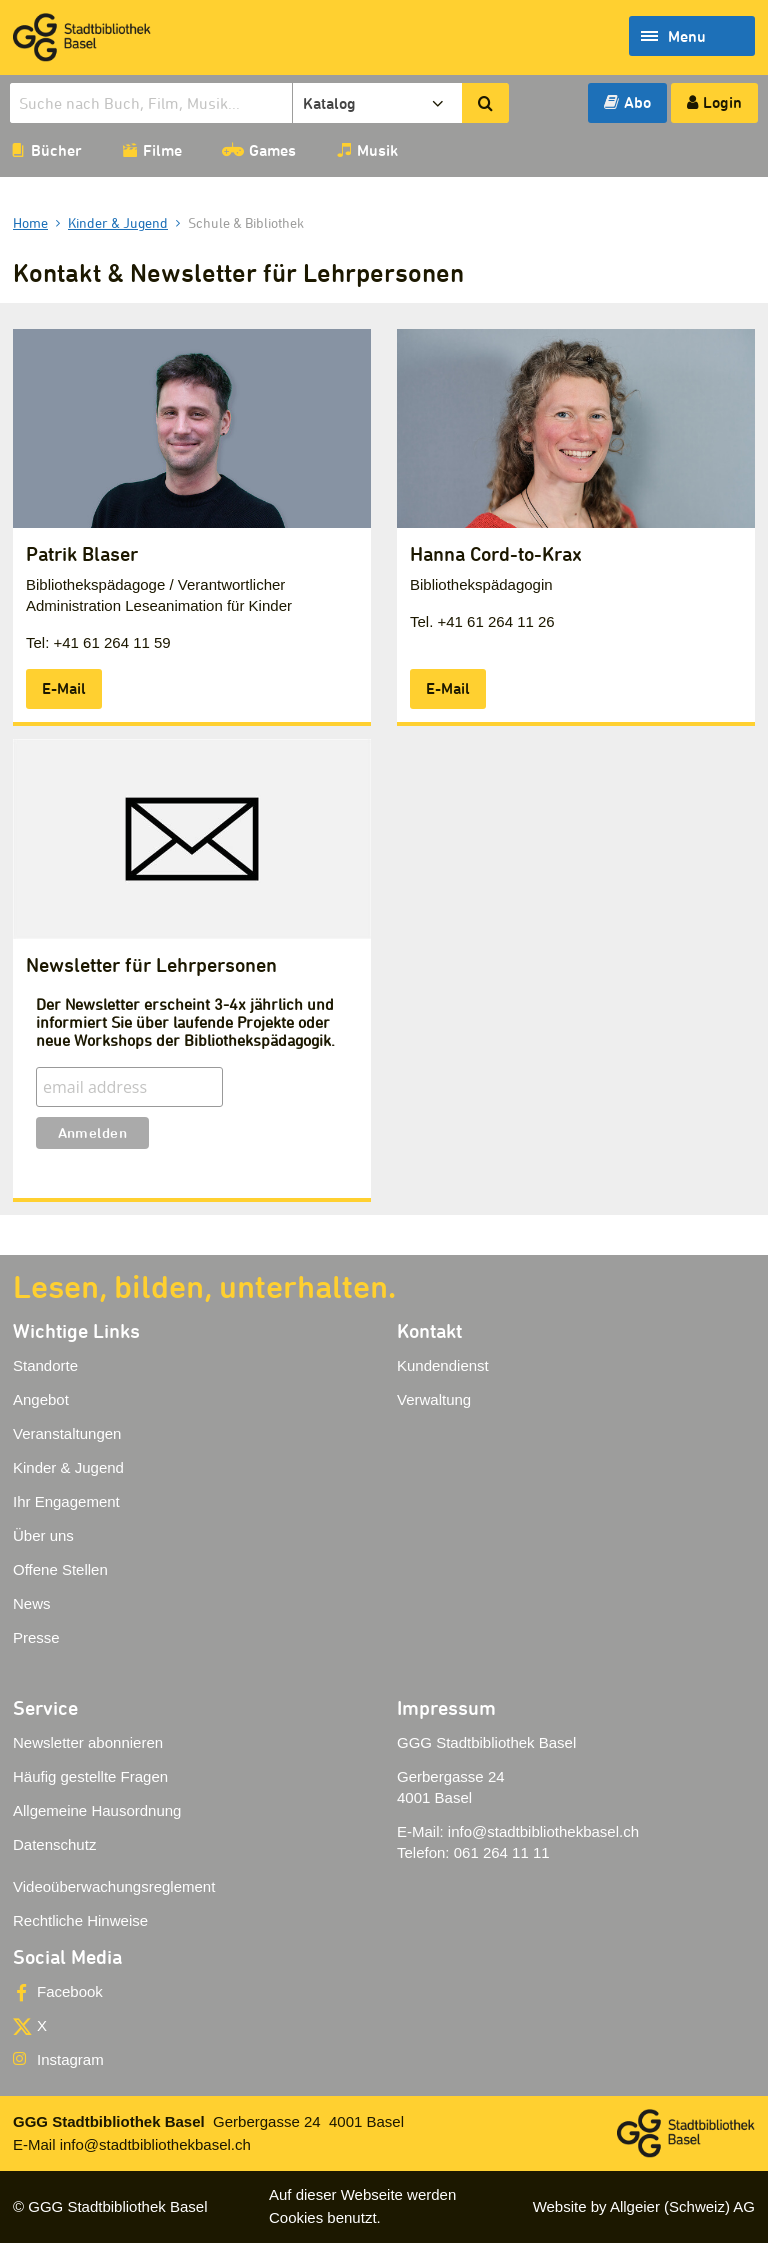 Image resolution: width=768 pixels, height=2243 pixels. Describe the element at coordinates (434, 1399) in the screenshot. I see `Verwaltung` at that location.